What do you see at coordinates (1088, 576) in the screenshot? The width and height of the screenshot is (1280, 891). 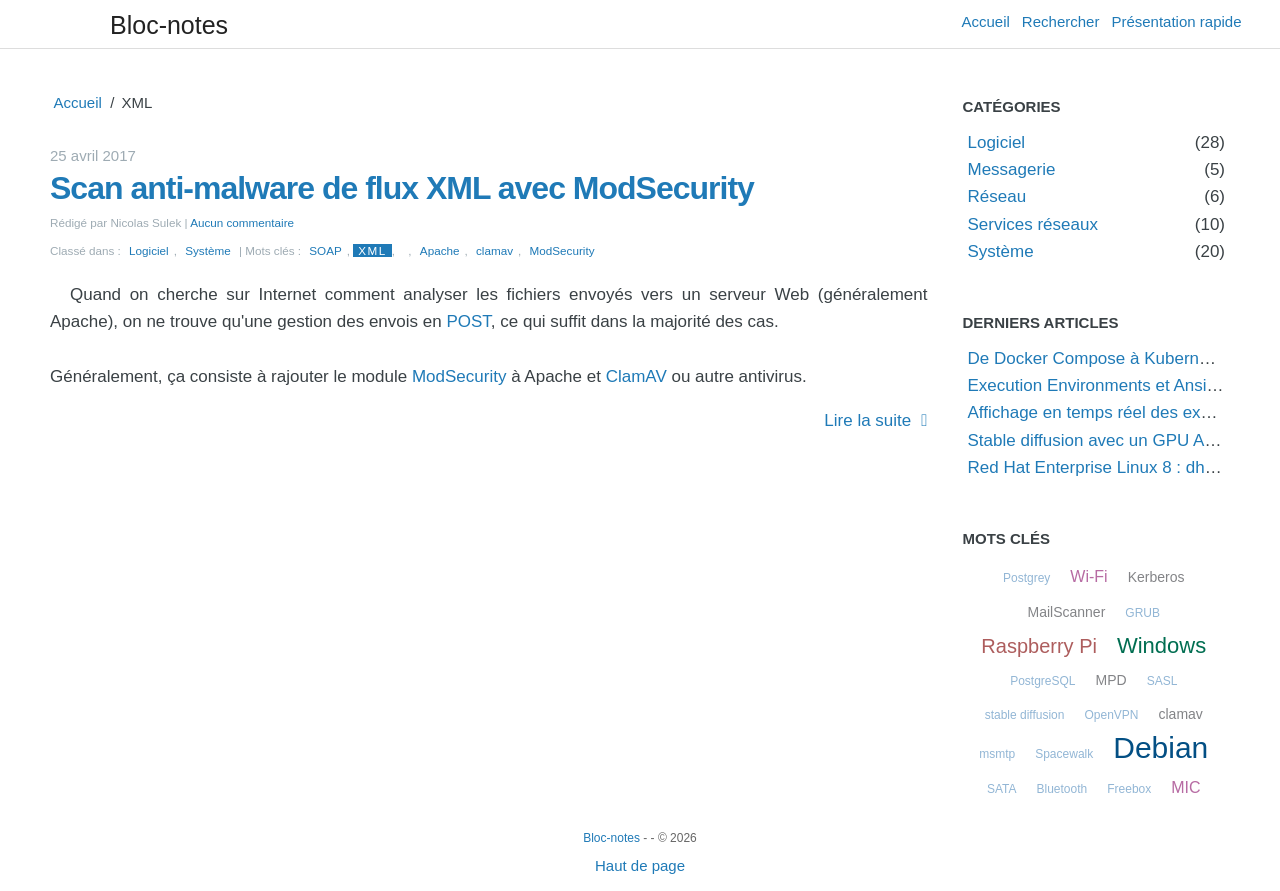 I see `Wi-Fi` at bounding box center [1088, 576].